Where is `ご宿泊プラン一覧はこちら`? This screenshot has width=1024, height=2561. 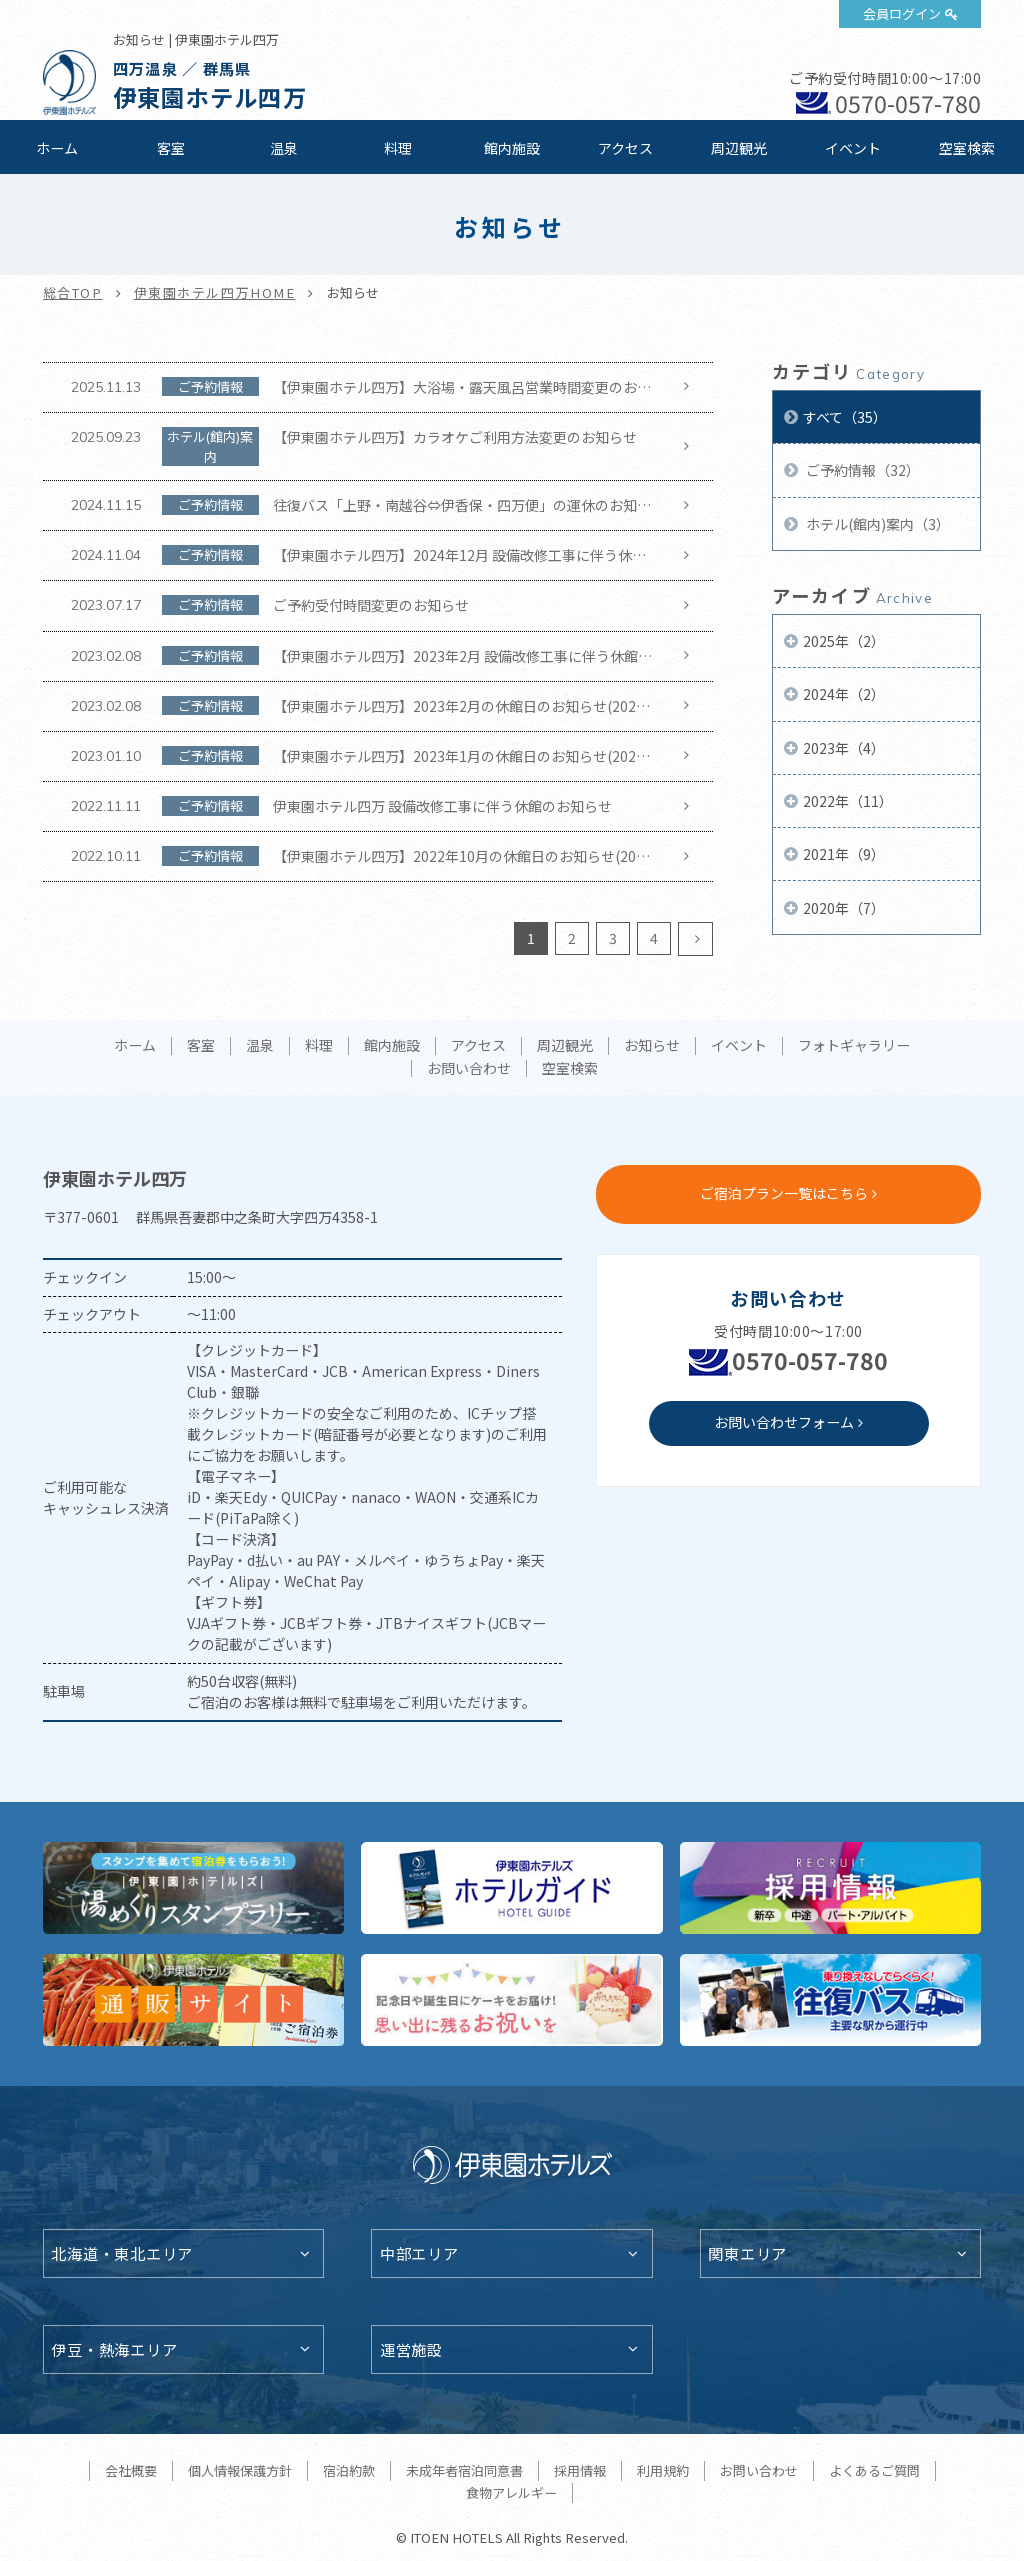 ご宿泊プラン一覧はこちら is located at coordinates (784, 1193).